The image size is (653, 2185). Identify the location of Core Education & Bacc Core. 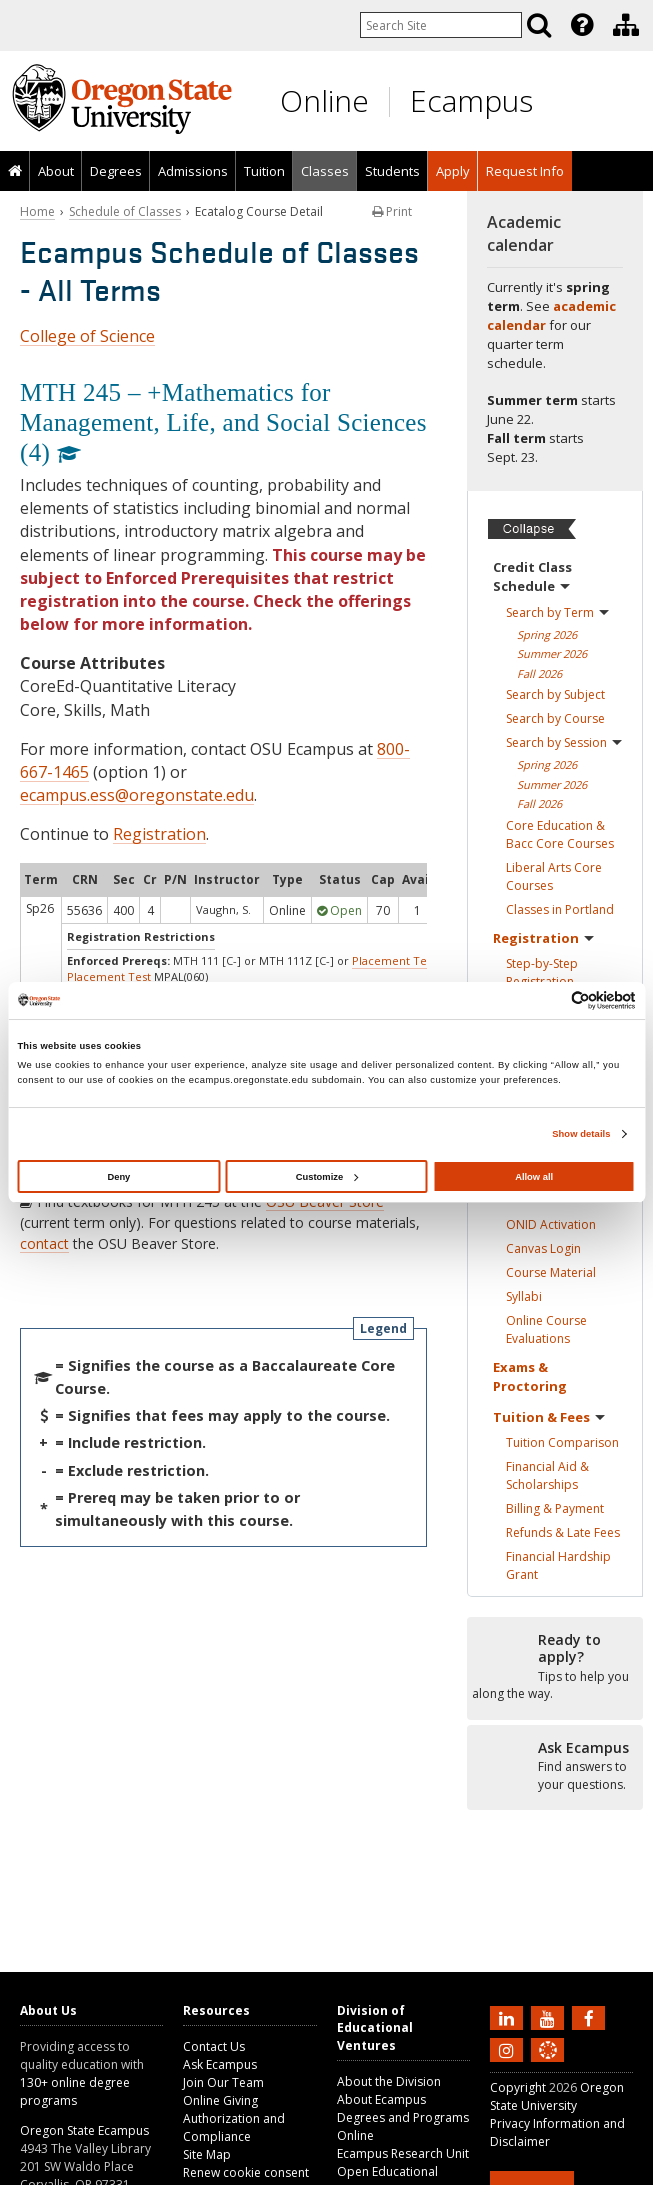
(560, 834).